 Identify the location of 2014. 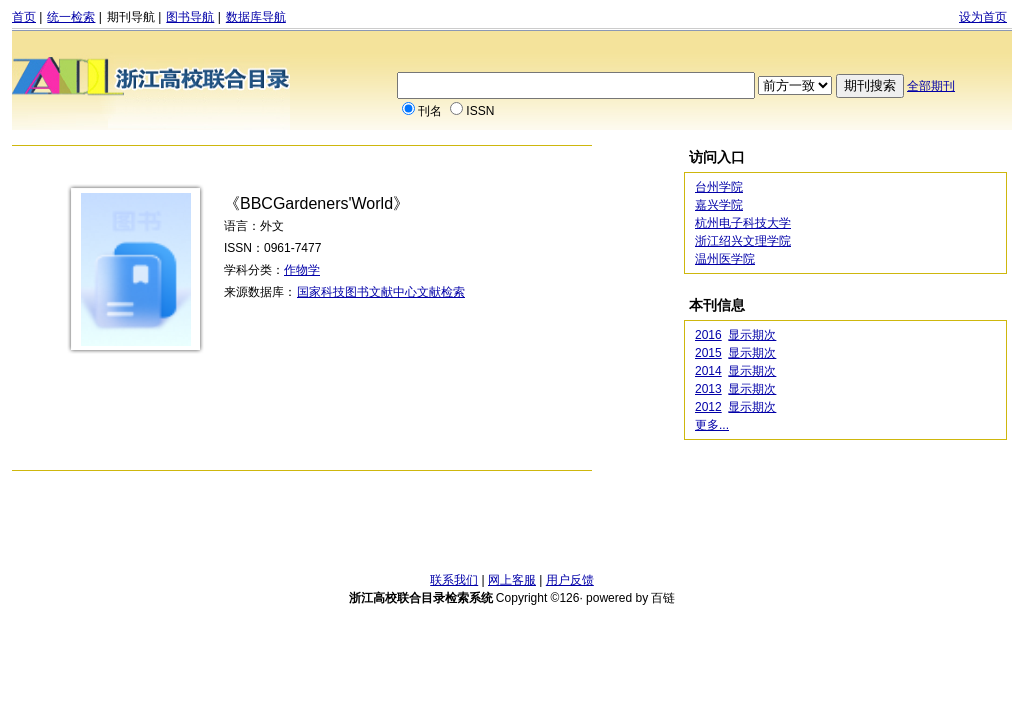
(708, 371).